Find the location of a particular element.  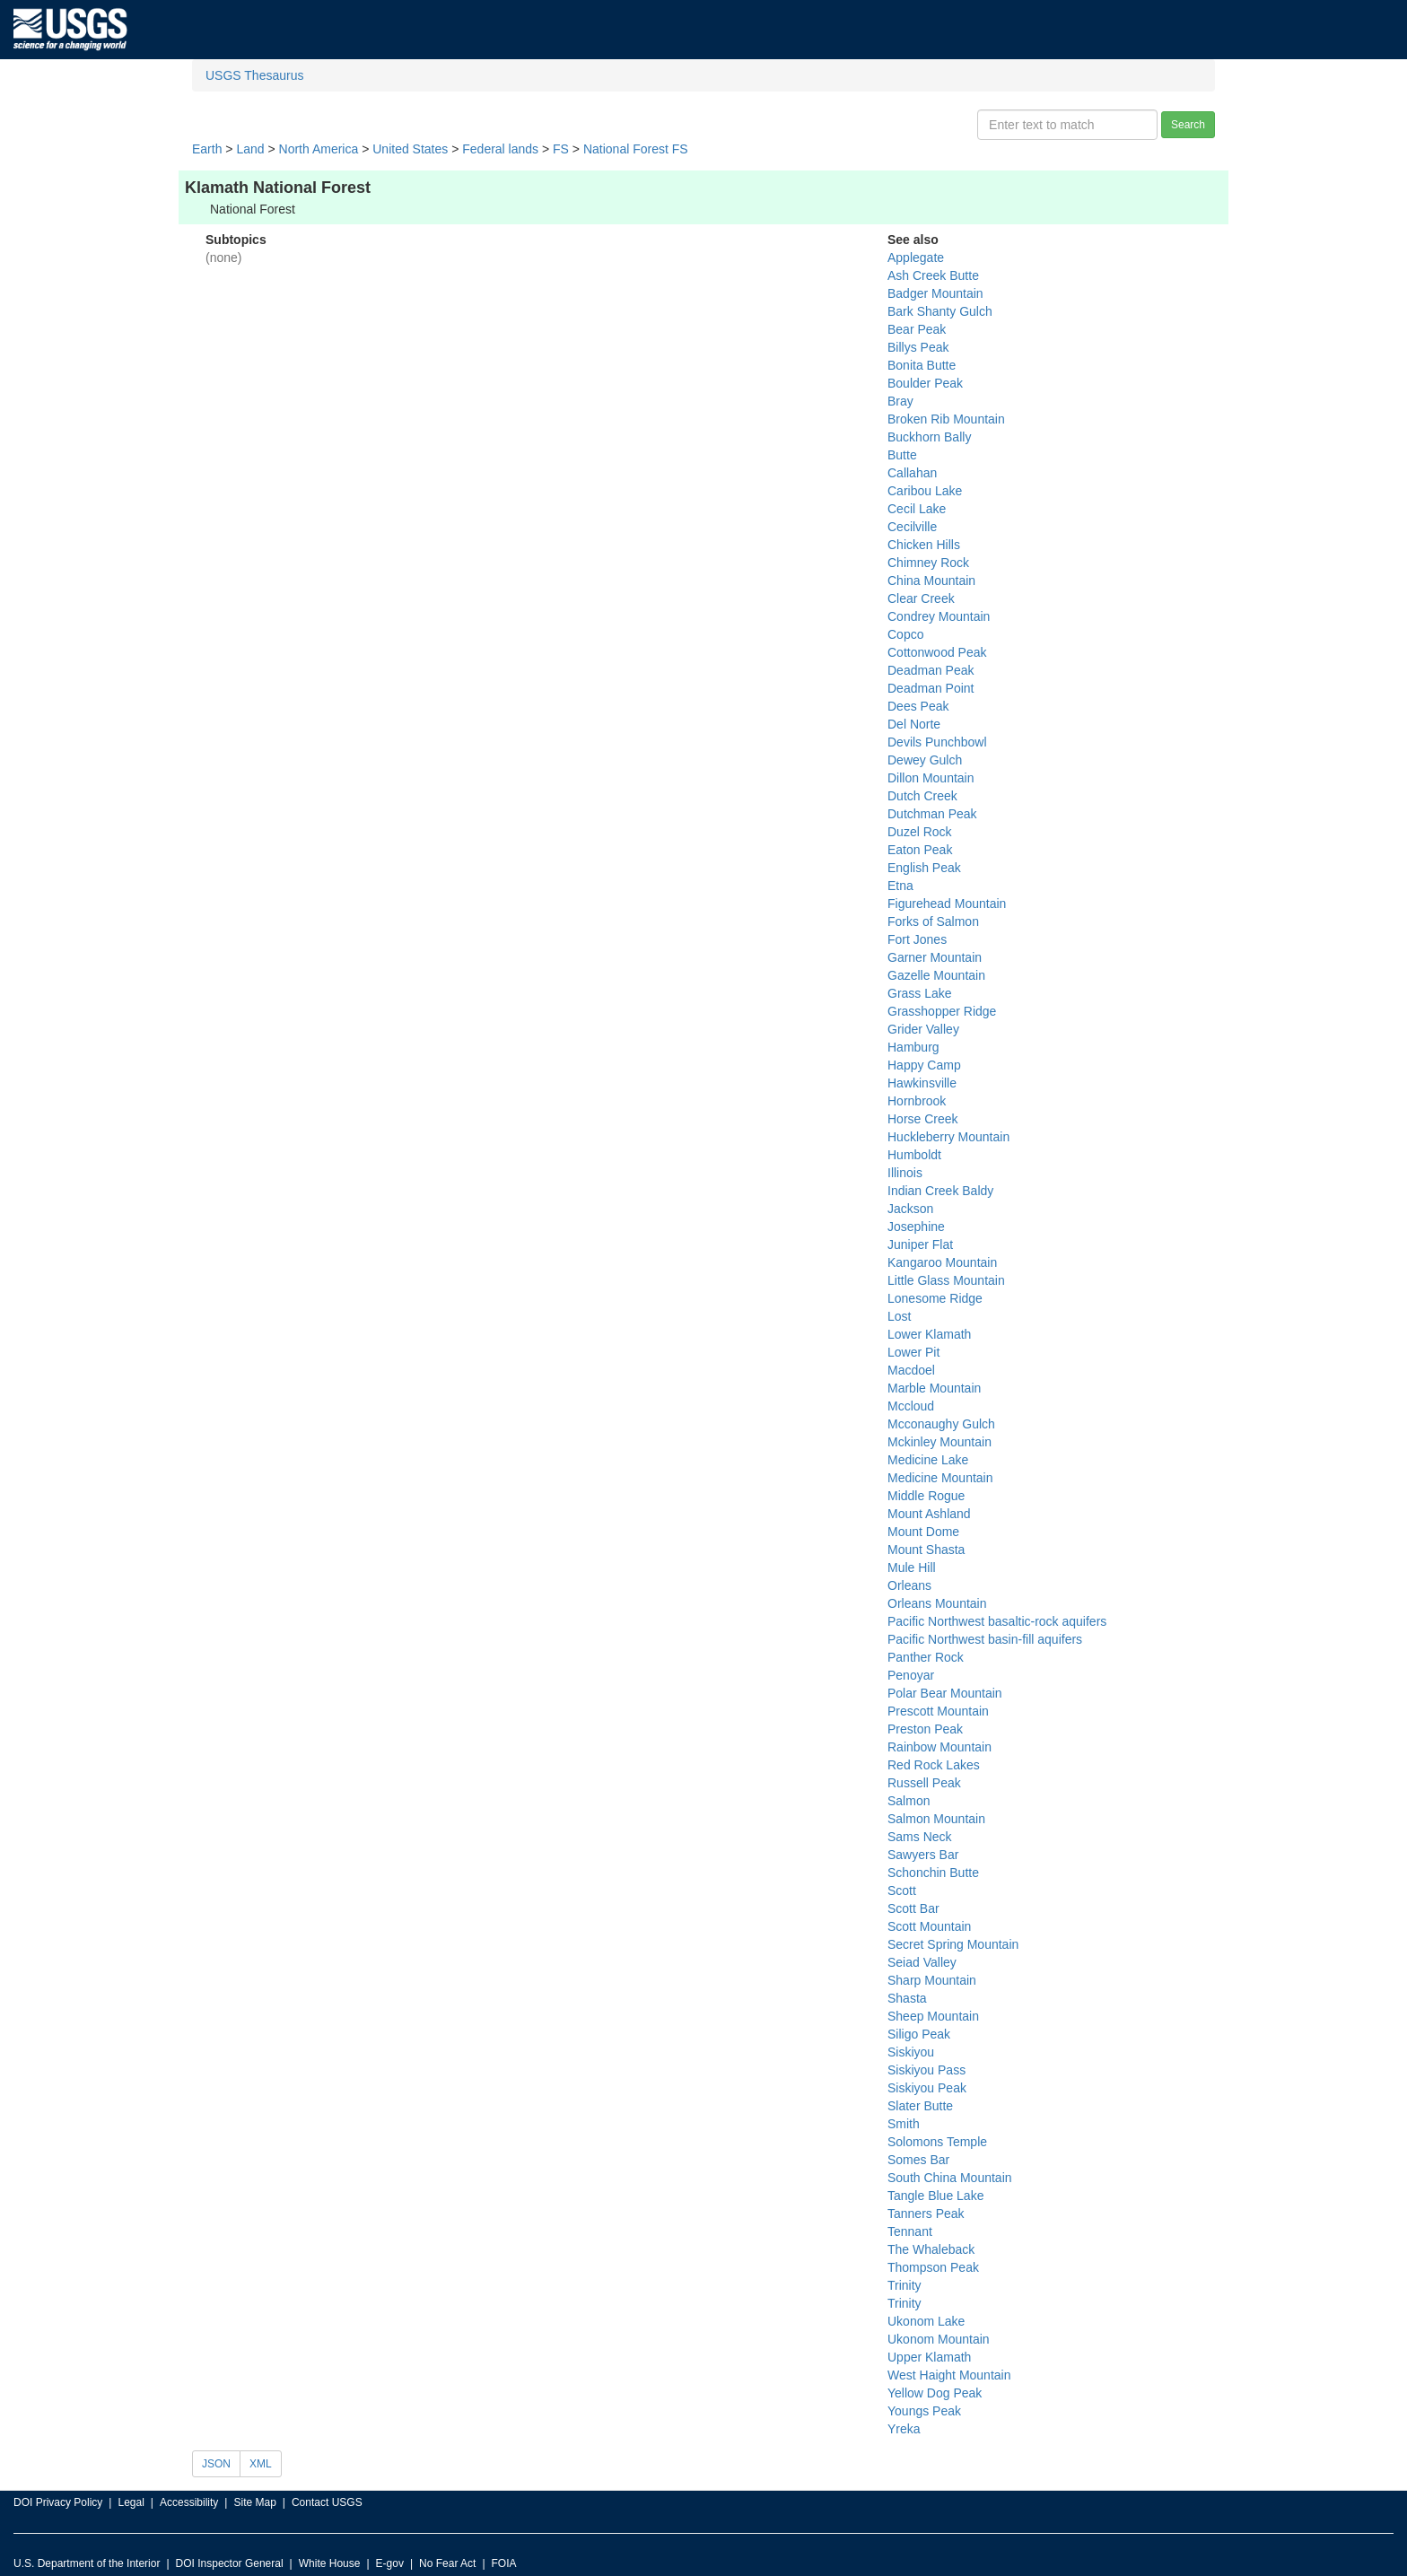

Siskiyou is located at coordinates (910, 2052).